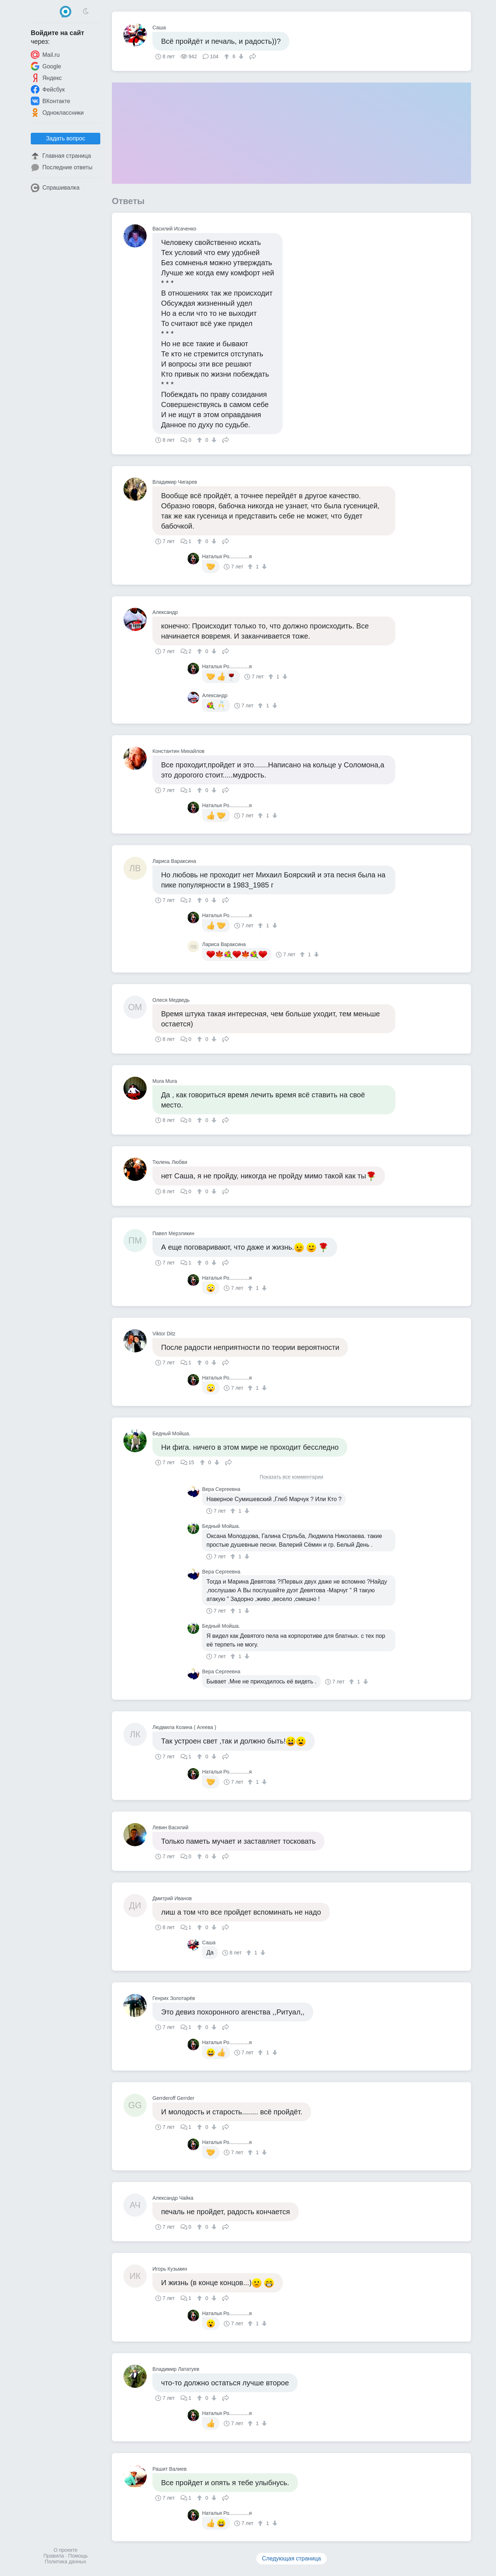 This screenshot has width=496, height=2576. What do you see at coordinates (53, 2556) in the screenshot?
I see `Правила` at bounding box center [53, 2556].